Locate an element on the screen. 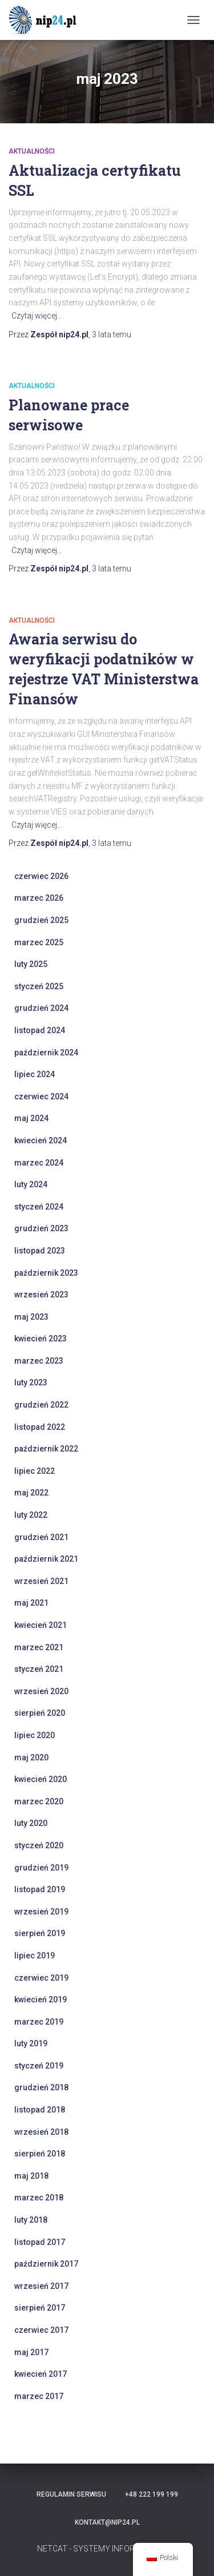 Image resolution: width=214 pixels, height=2576 pixels. listopad 2017 is located at coordinates (39, 2242).